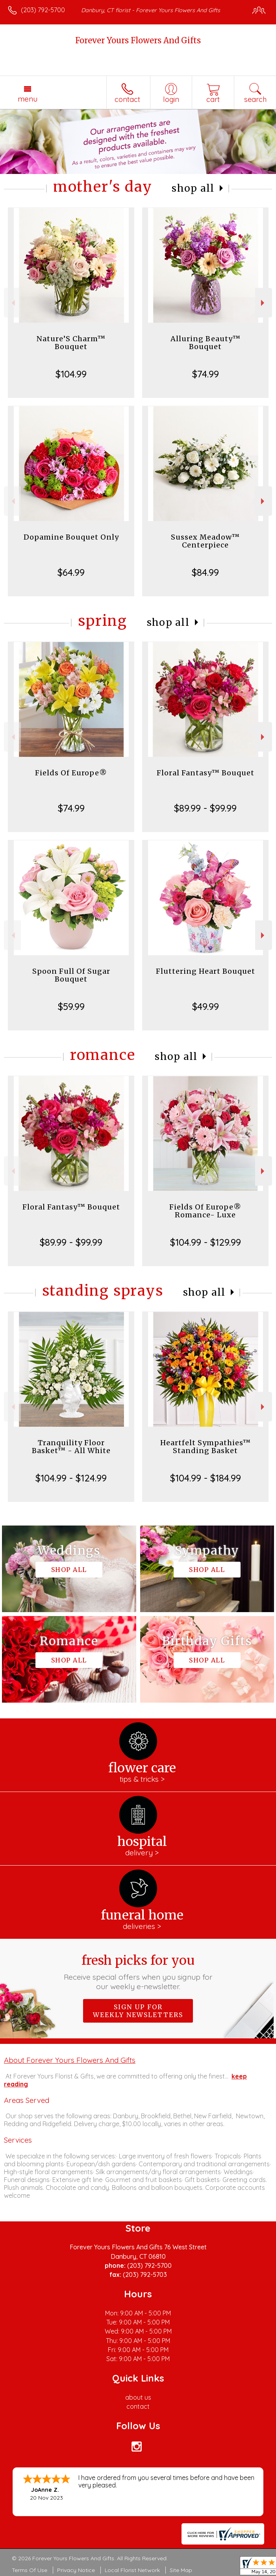  I want to click on Fluttering Heart Bouquet, so click(205, 971).